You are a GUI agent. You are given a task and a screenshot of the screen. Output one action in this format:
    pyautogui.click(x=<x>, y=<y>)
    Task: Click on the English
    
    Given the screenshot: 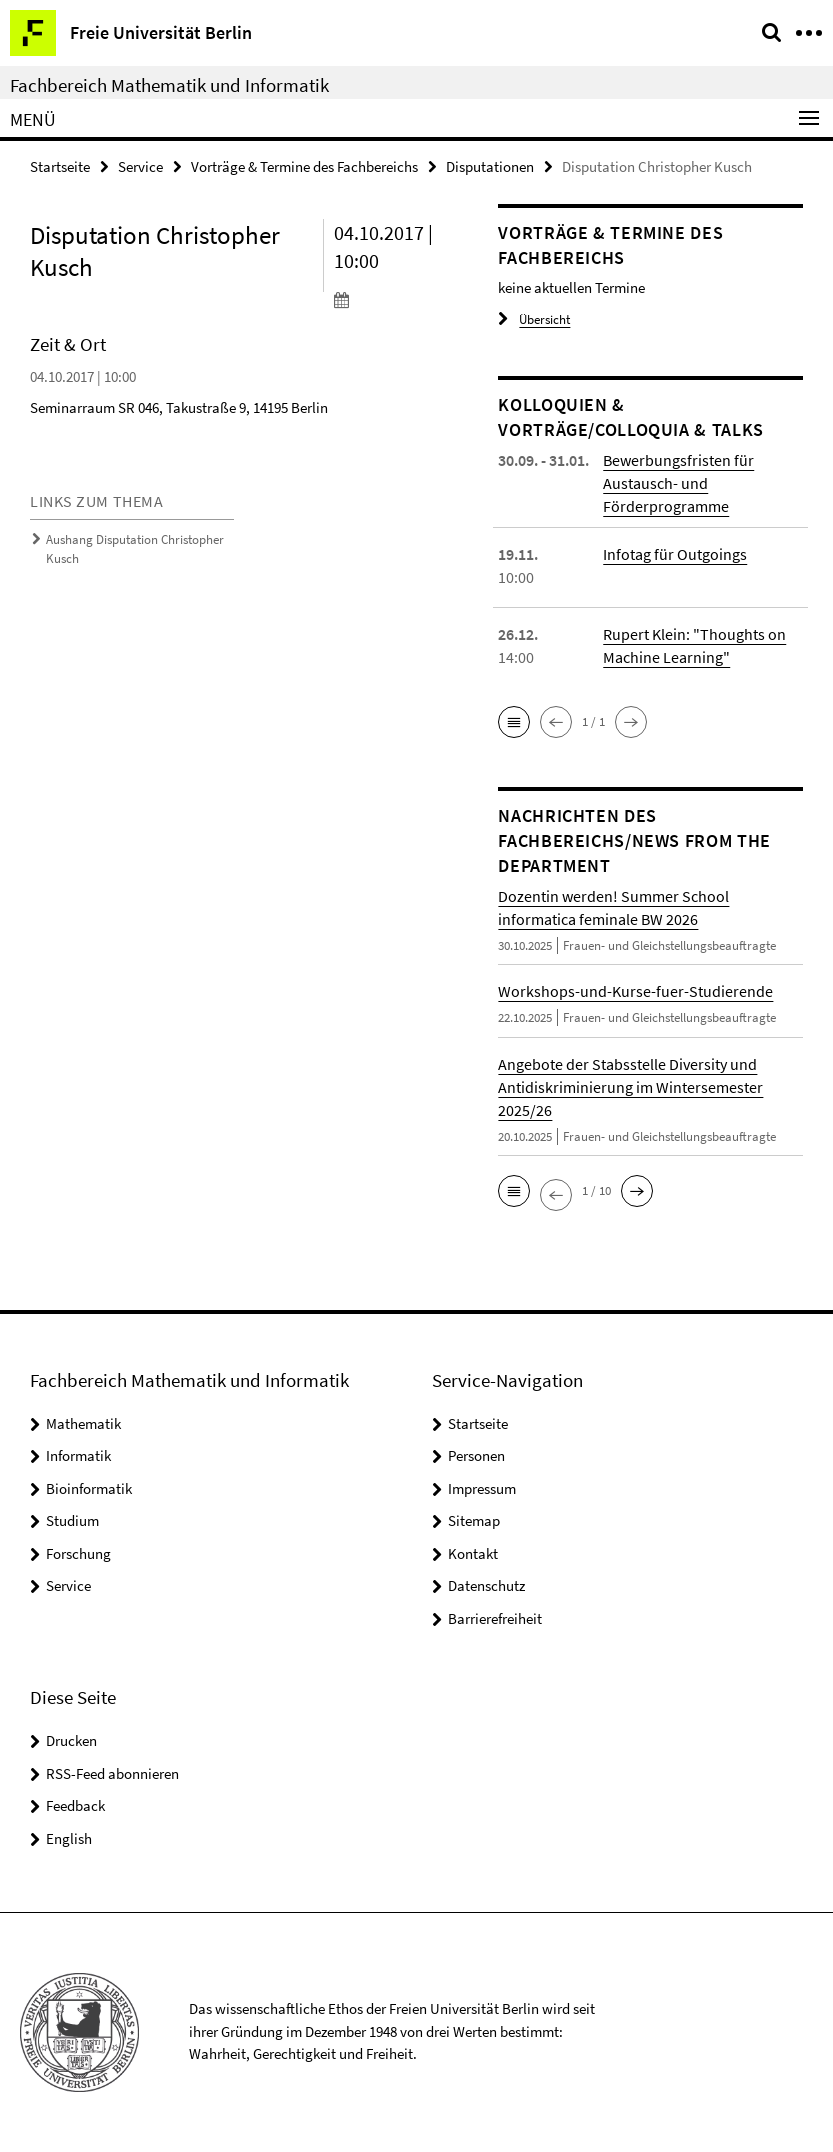 What is the action you would take?
    pyautogui.click(x=69, y=1838)
    